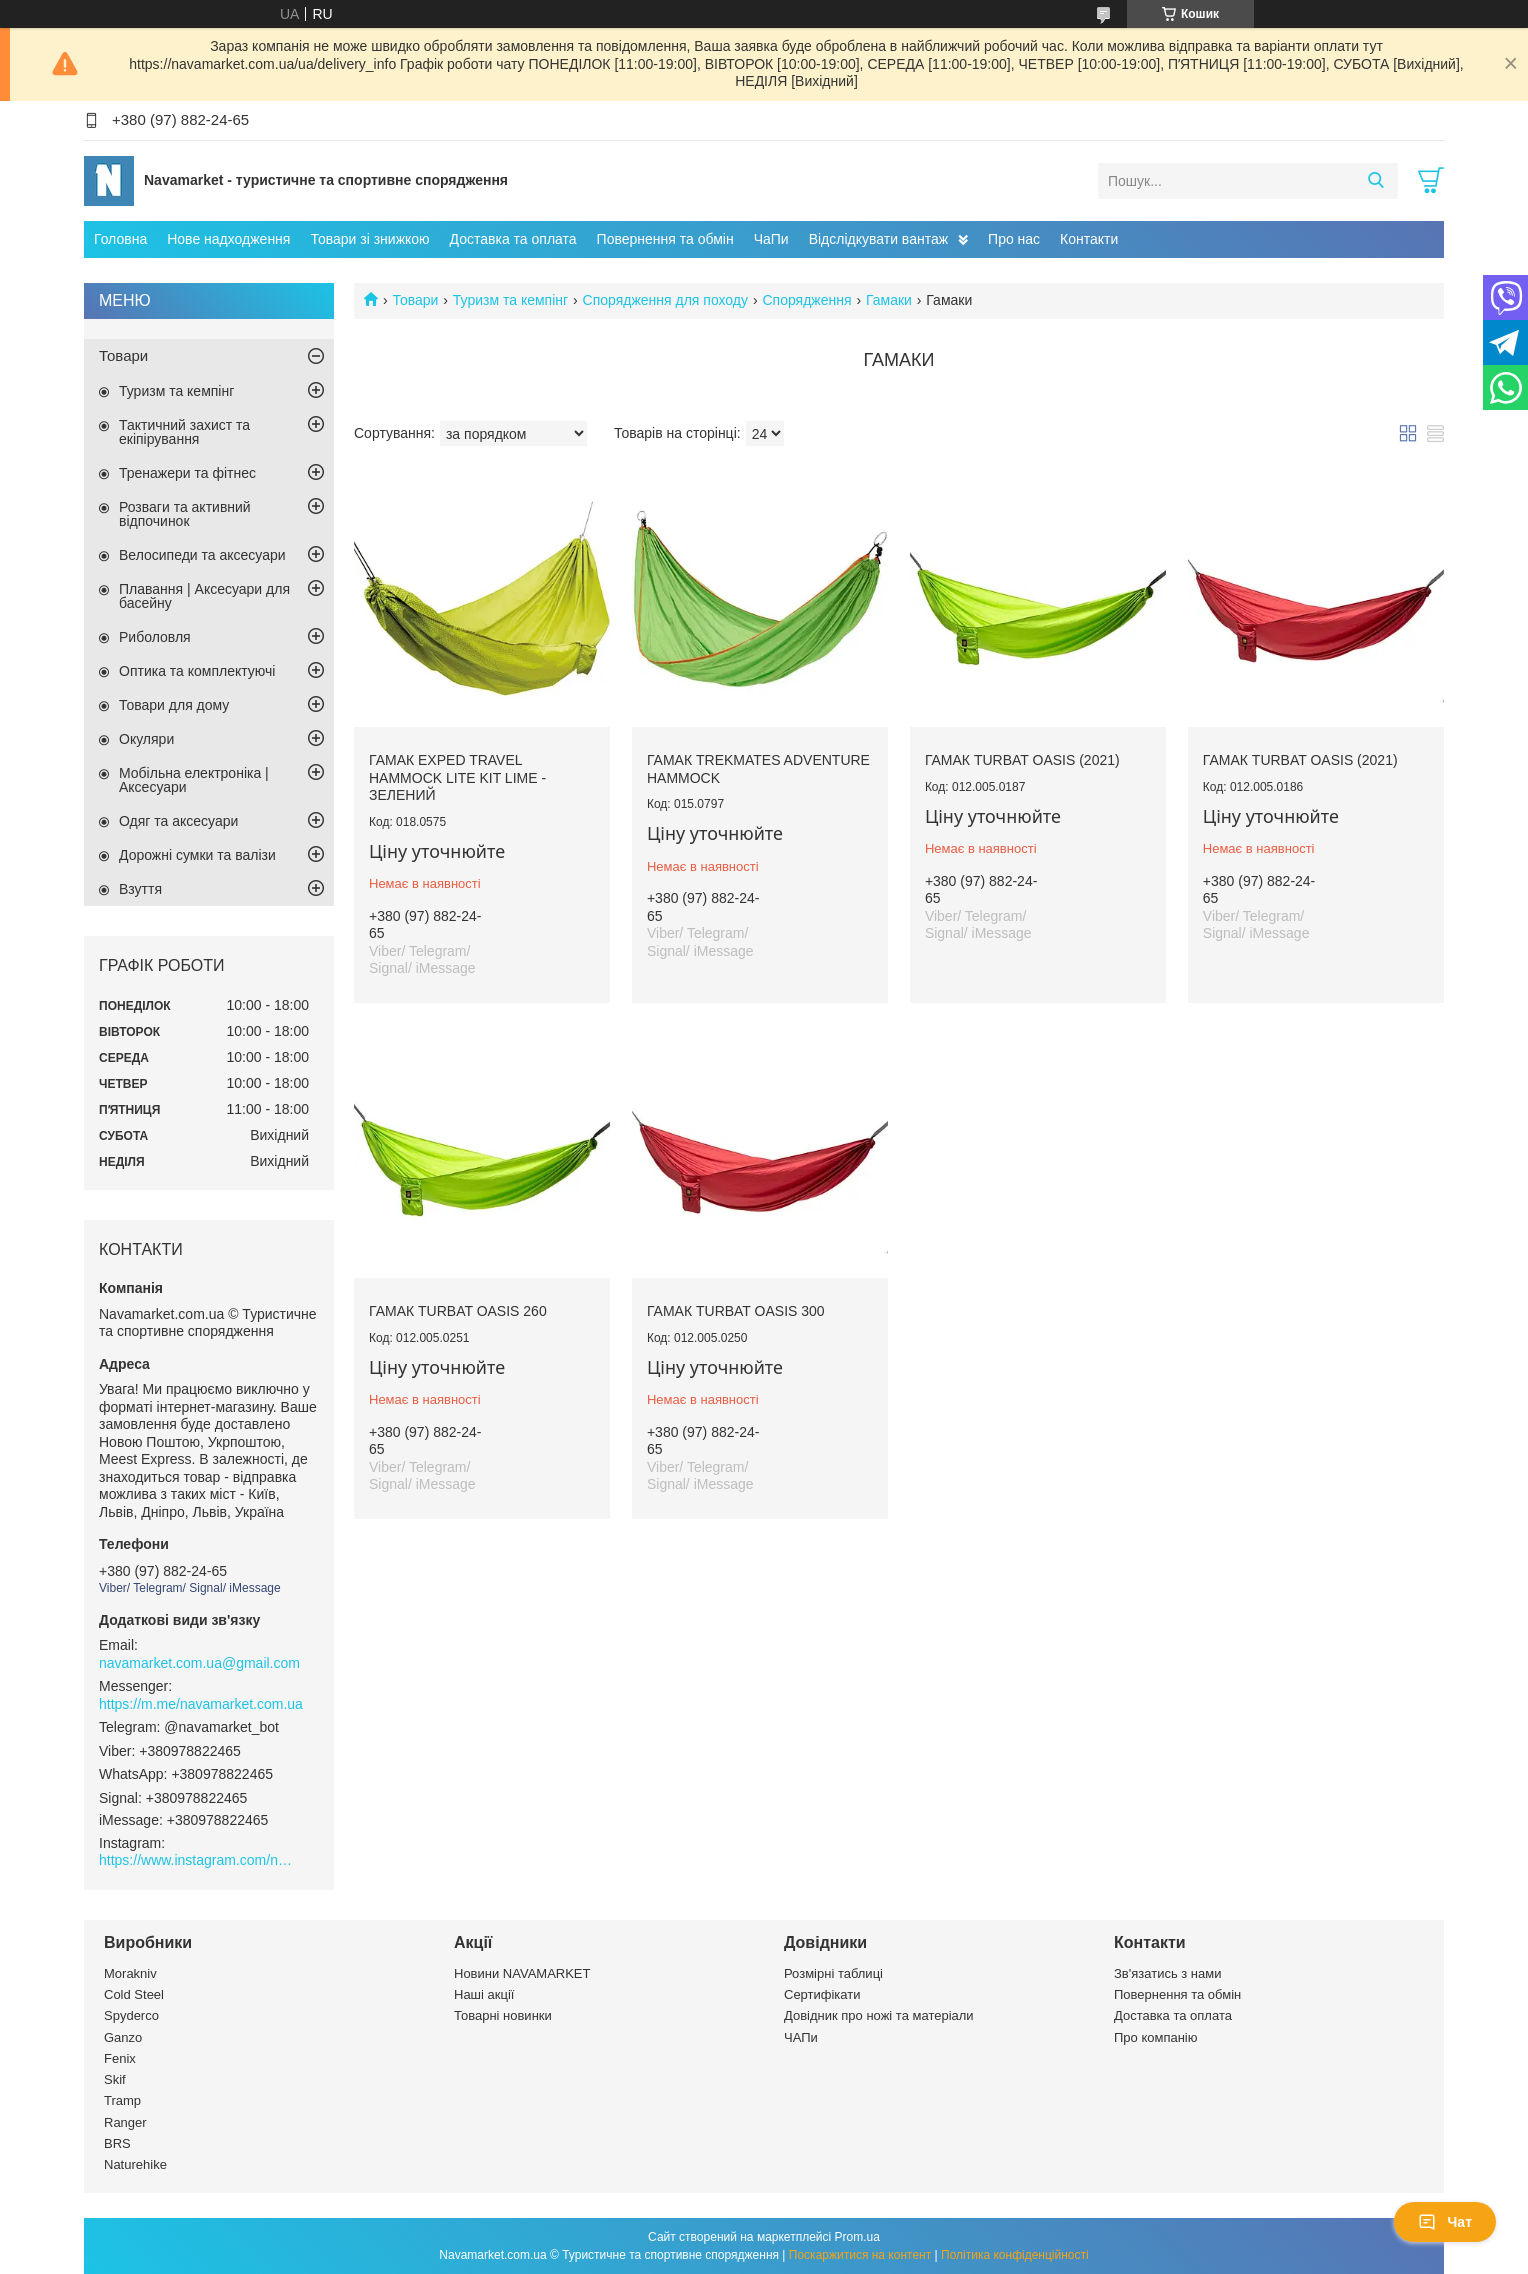 Image resolution: width=1528 pixels, height=2274 pixels. What do you see at coordinates (130, 1973) in the screenshot?
I see `Morakniv` at bounding box center [130, 1973].